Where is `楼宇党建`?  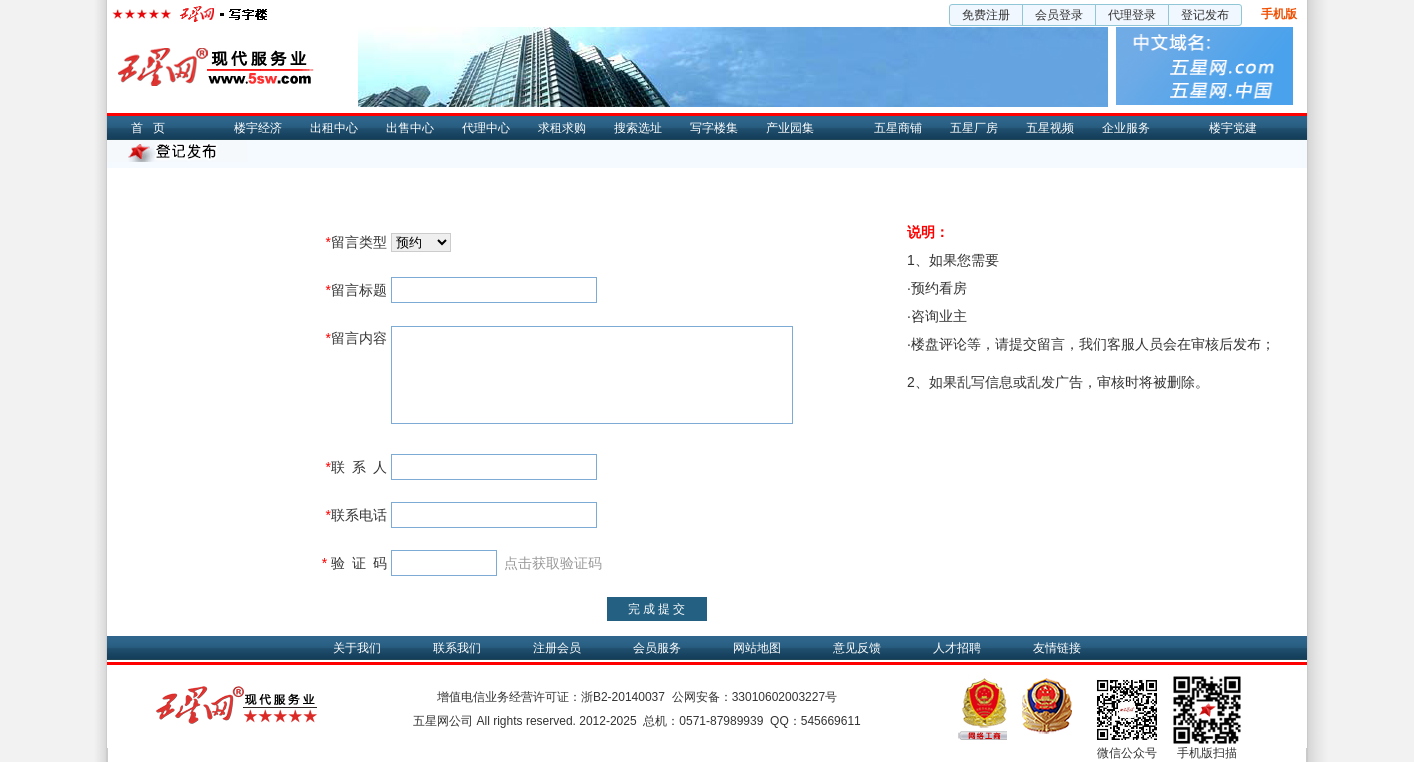 楼宇党建 is located at coordinates (1233, 128).